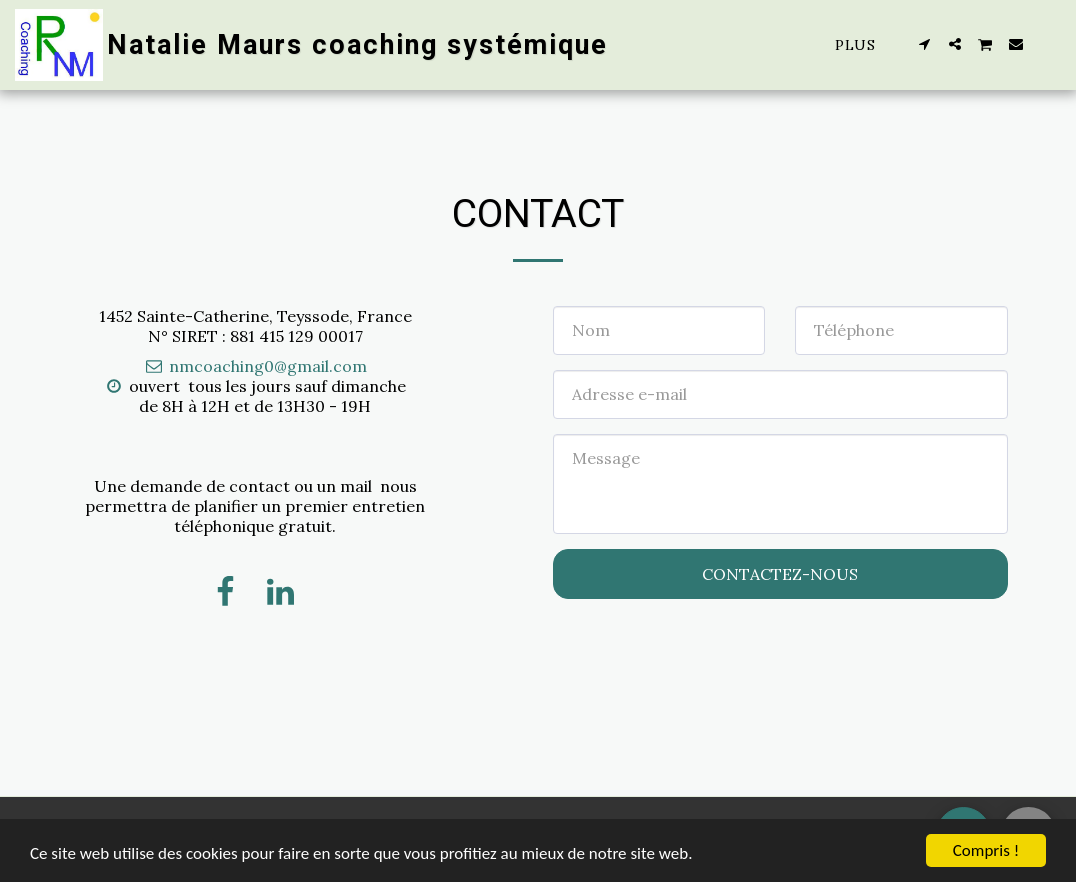 The image size is (1076, 882). Describe the element at coordinates (925, 44) in the screenshot. I see `[button]` at that location.